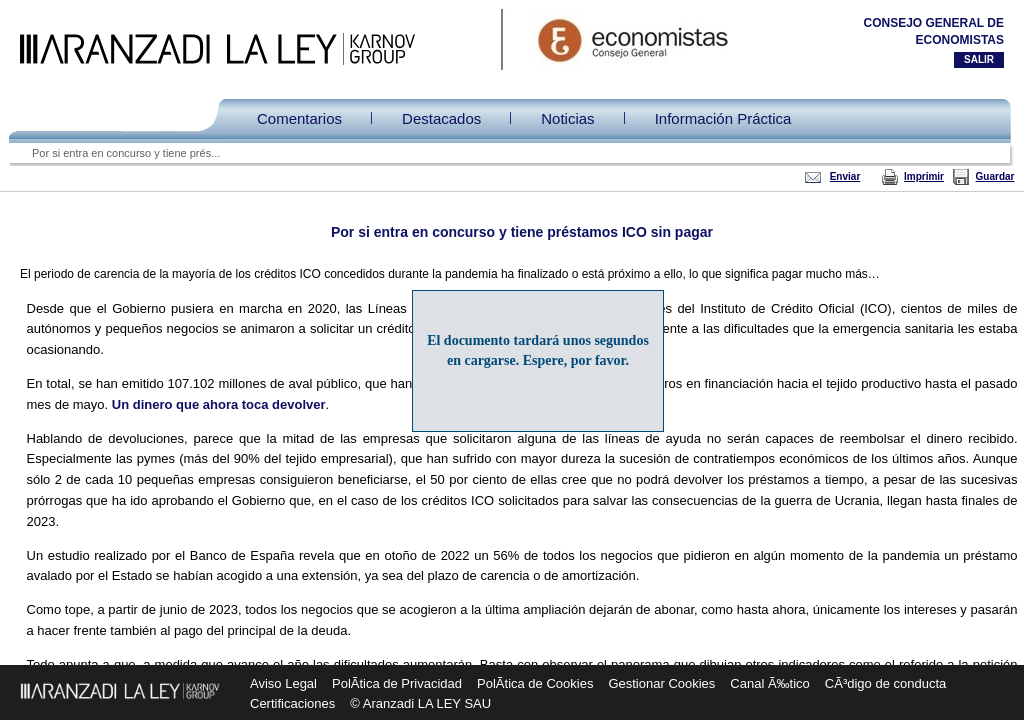 This screenshot has width=1024, height=720. I want to click on PolÃ­tica de Privacidad, so click(397, 683).